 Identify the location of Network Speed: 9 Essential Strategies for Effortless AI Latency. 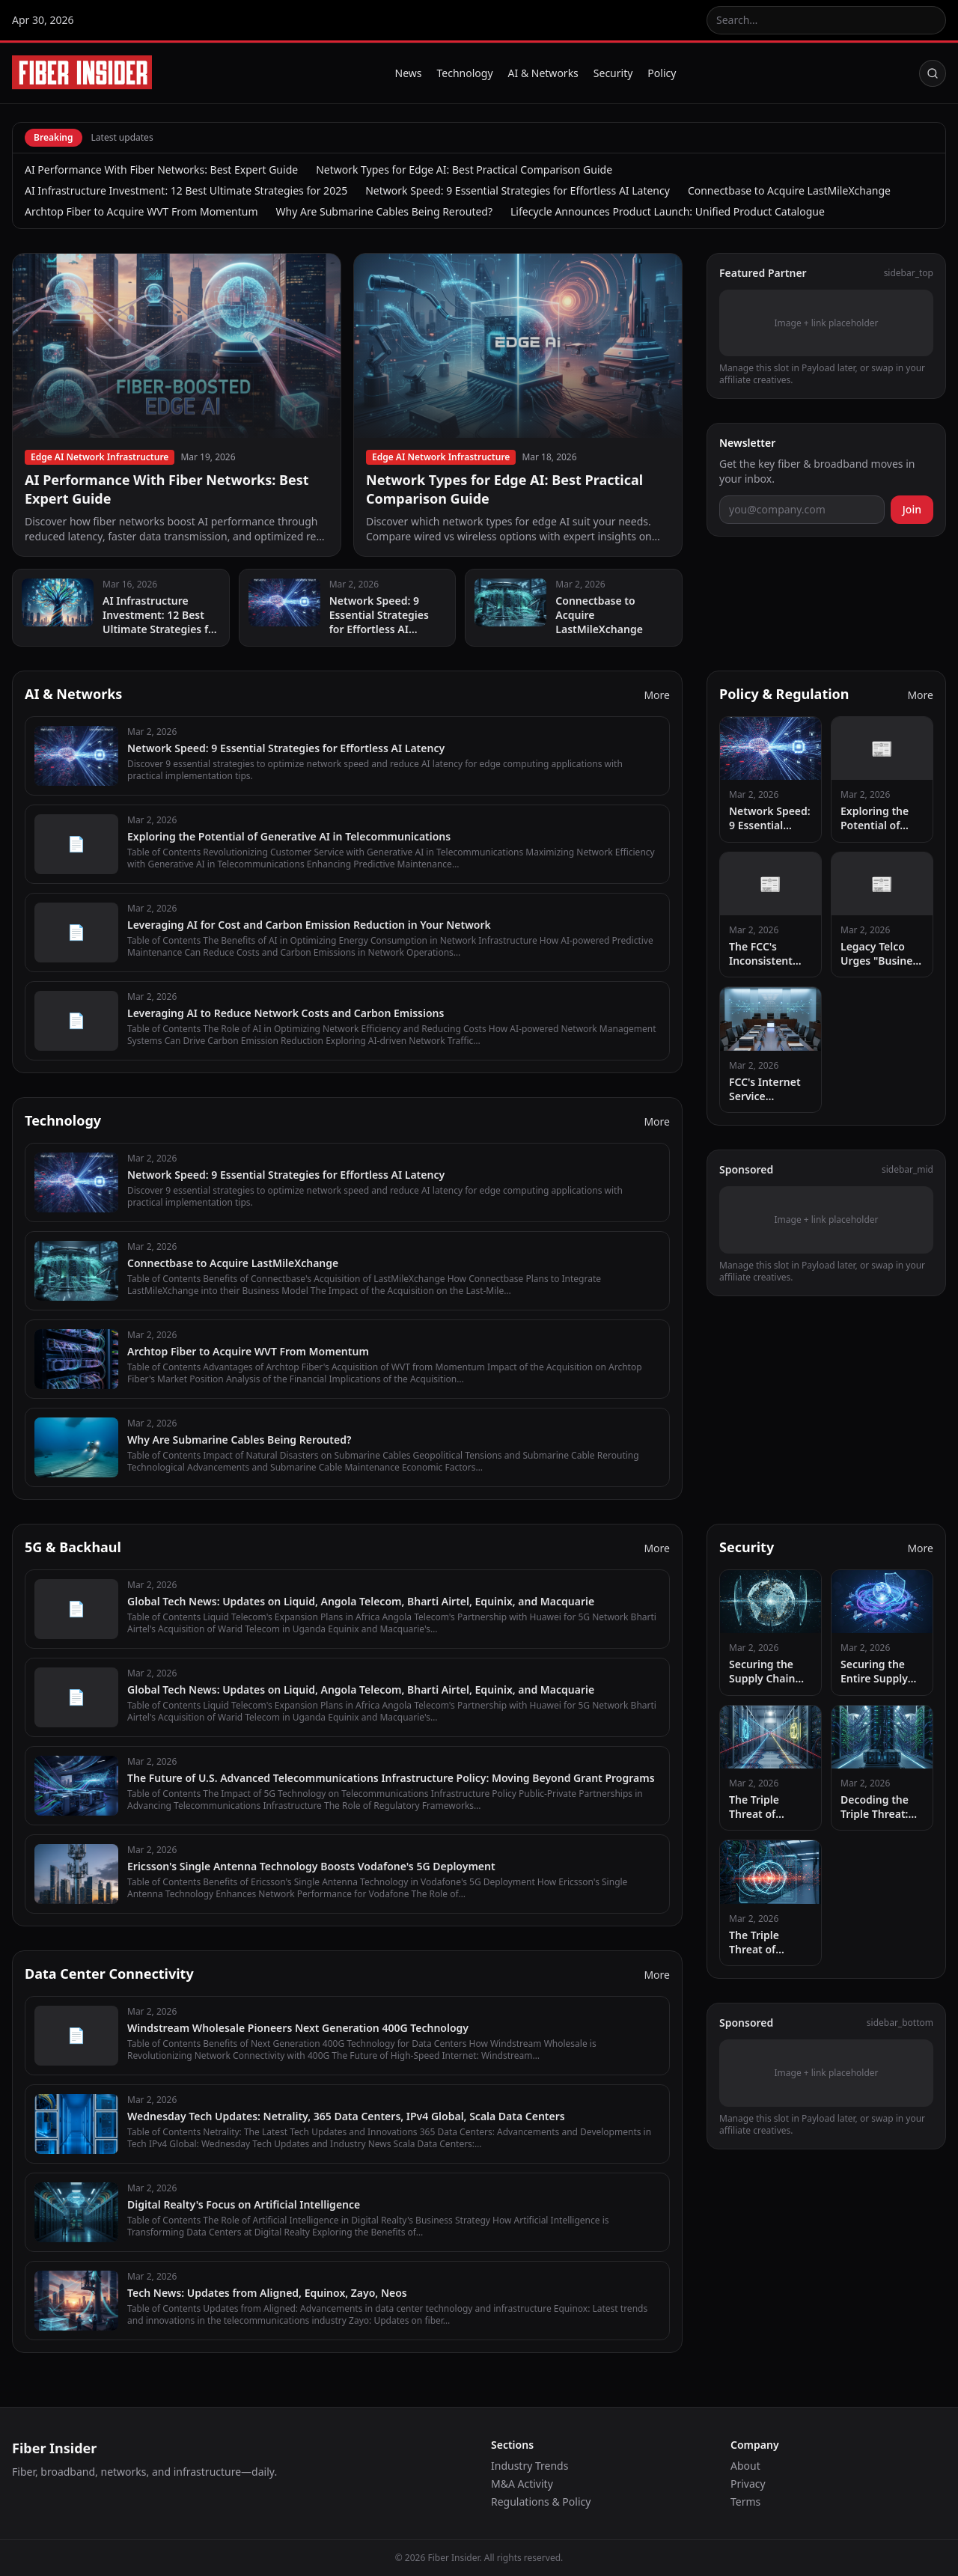
(517, 190).